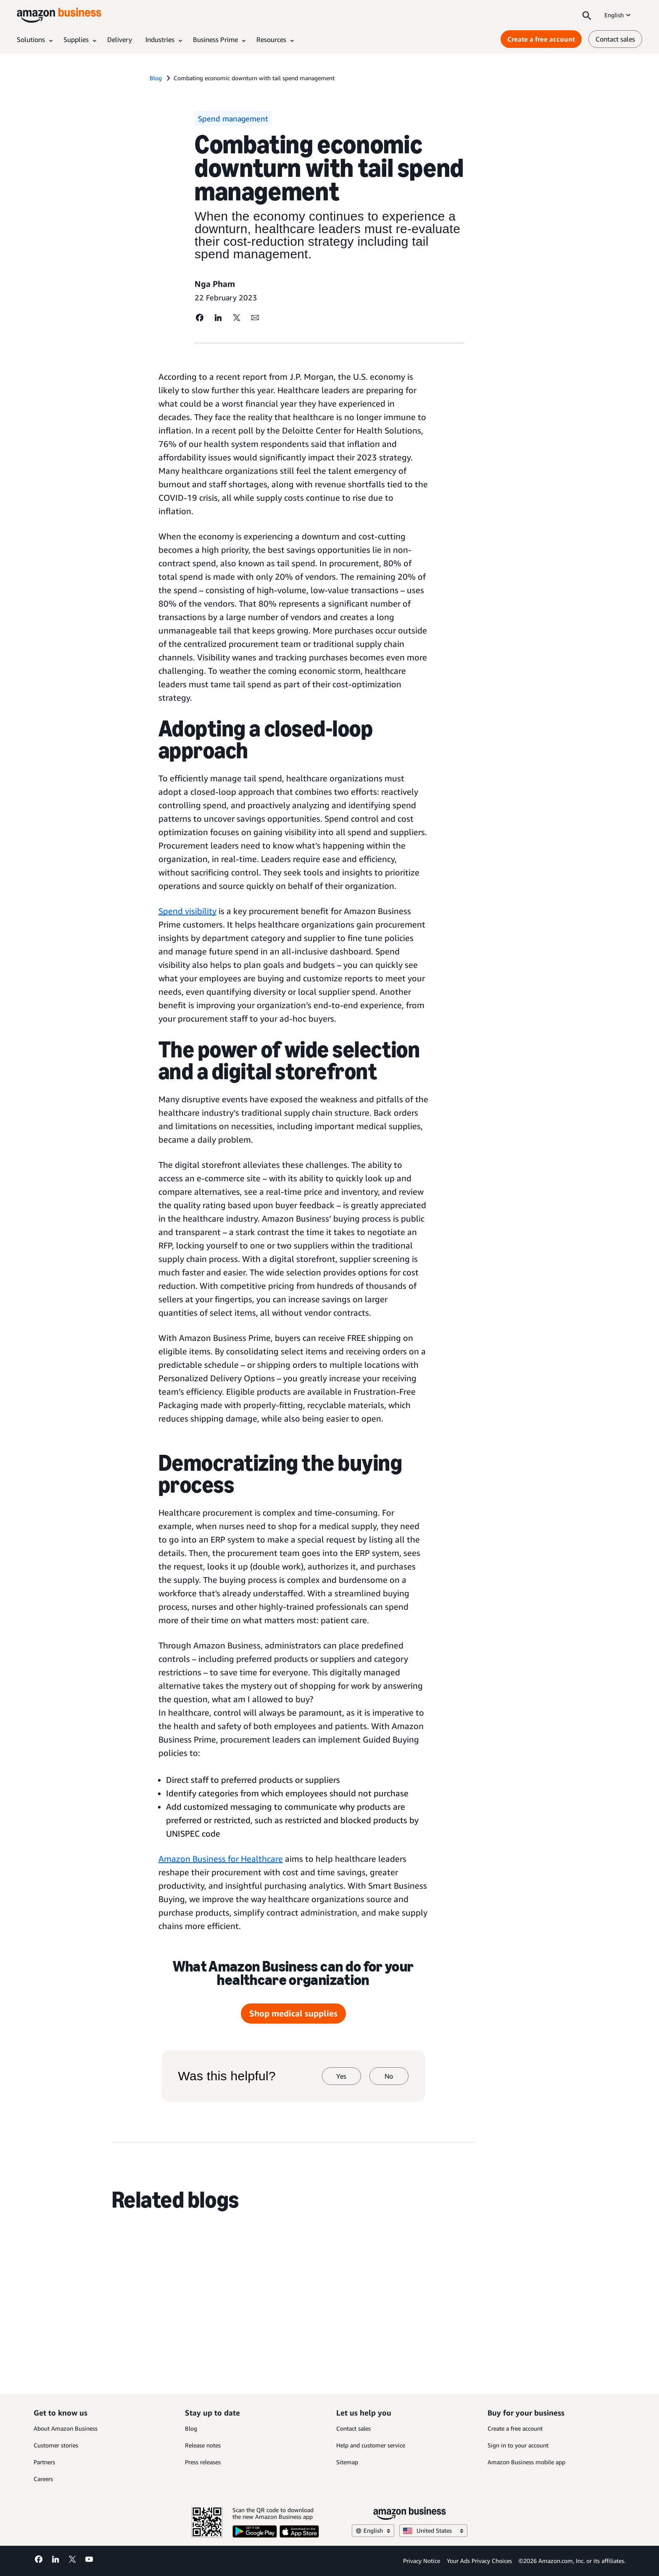 Image resolution: width=659 pixels, height=2576 pixels. I want to click on Sign in to your account, so click(518, 2445).